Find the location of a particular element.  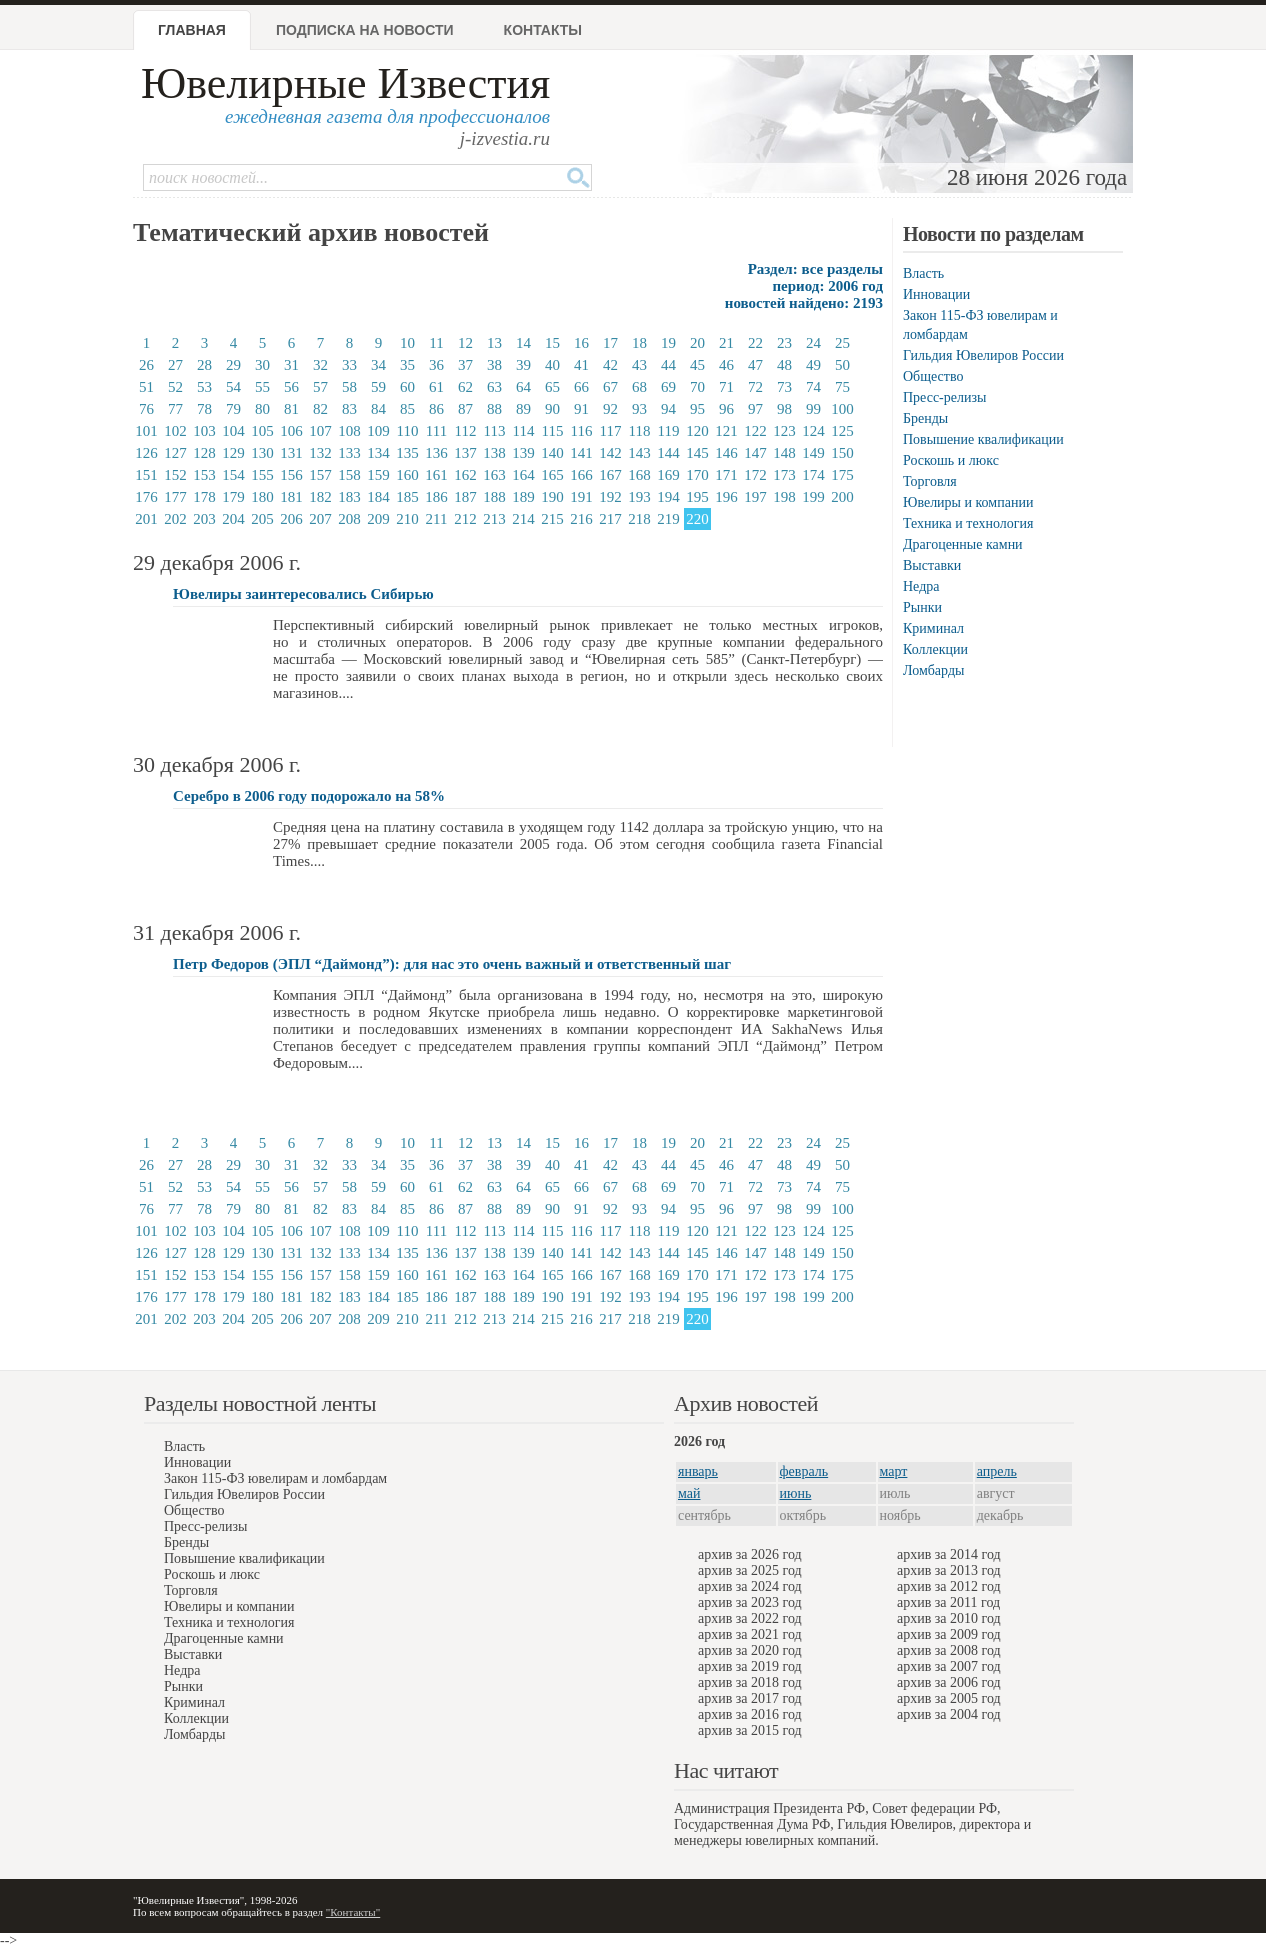

Закон 115-ФЗ ювелирам и ломбардам is located at coordinates (275, 1478).